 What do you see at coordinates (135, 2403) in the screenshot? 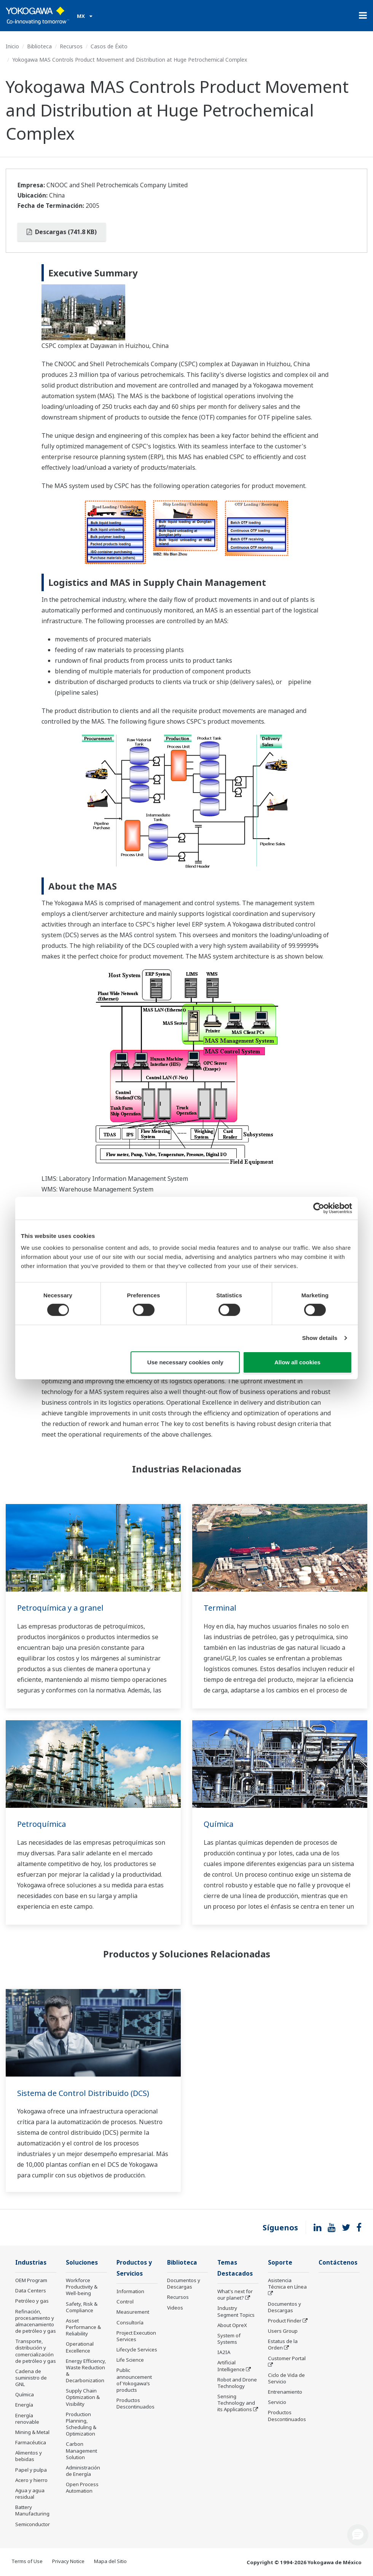
I see `Productos Descontinuados` at bounding box center [135, 2403].